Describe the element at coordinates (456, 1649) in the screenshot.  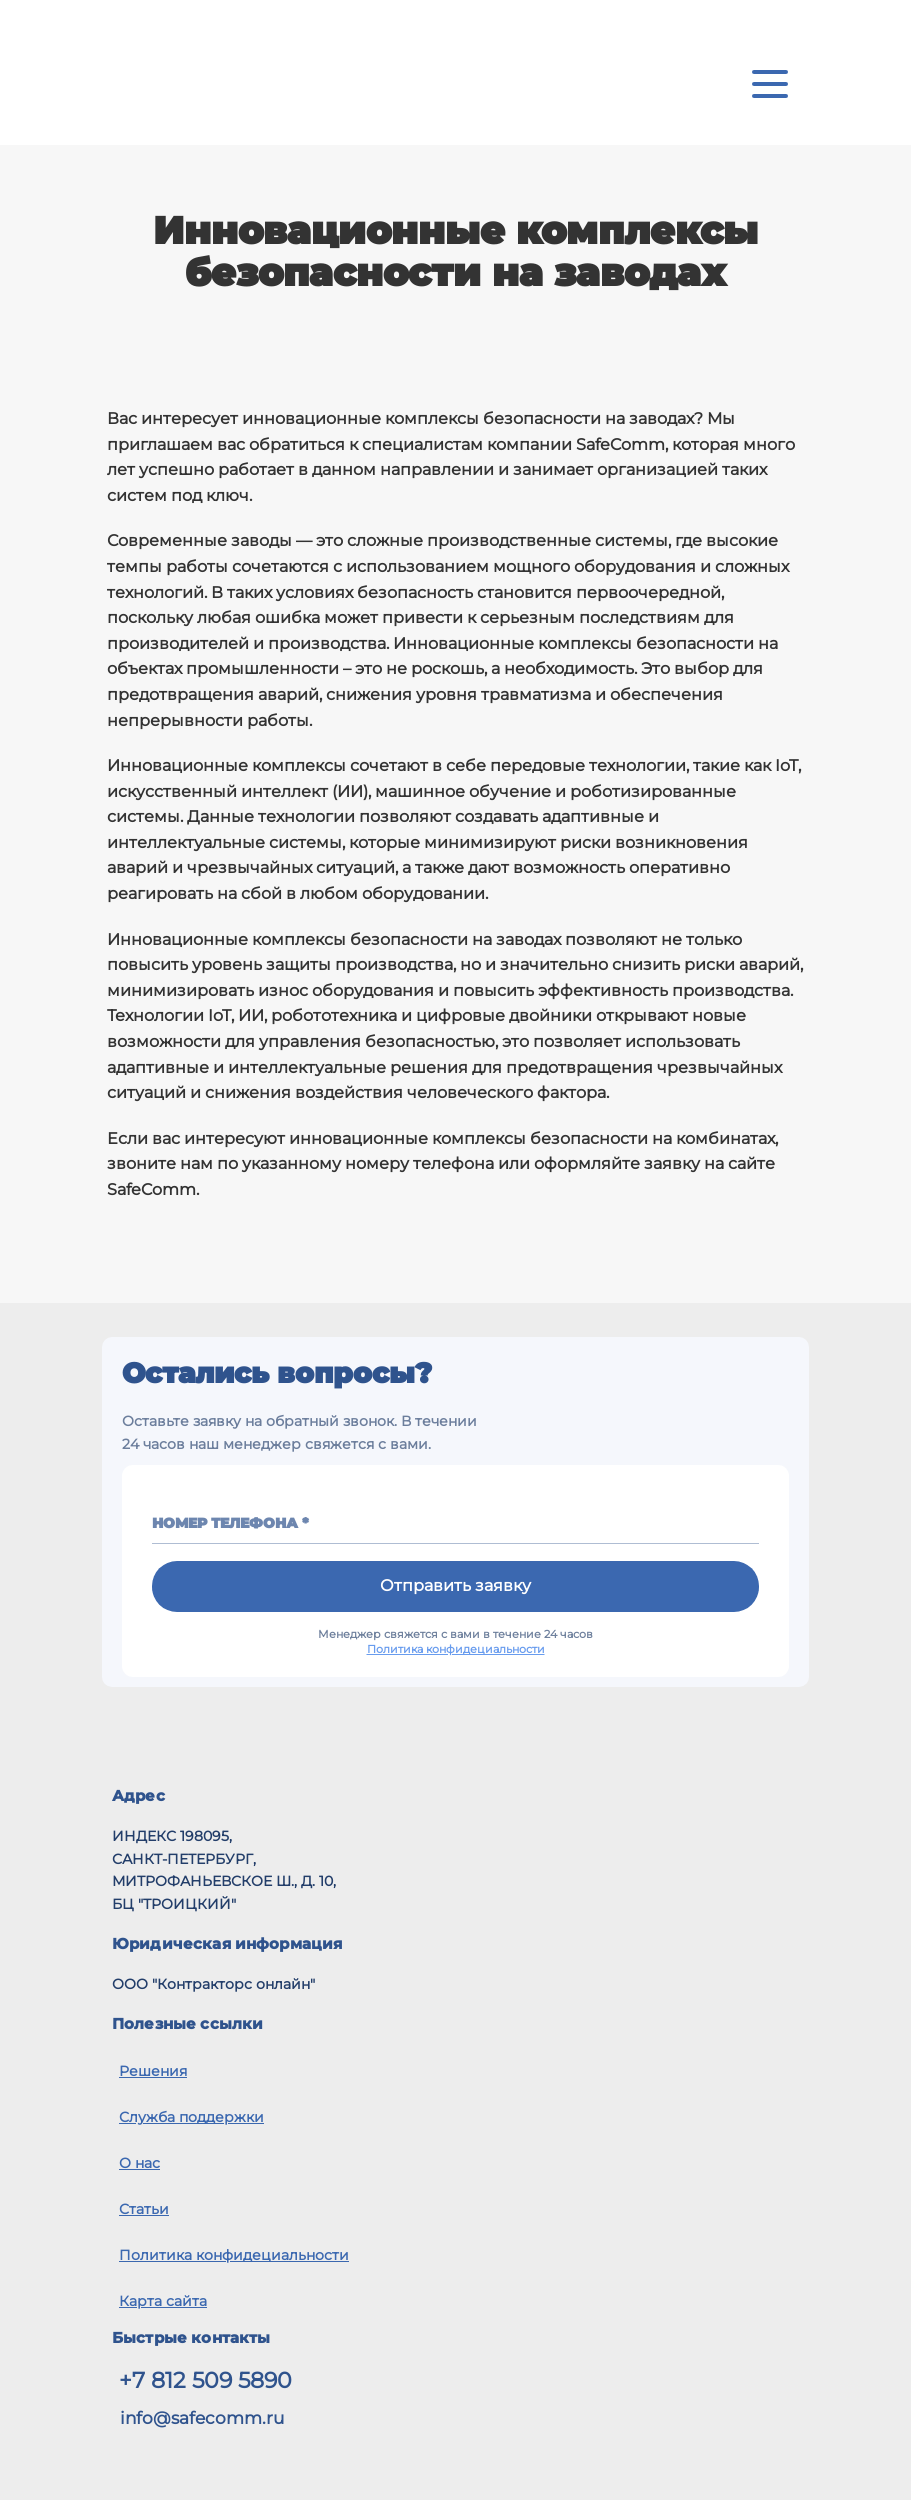
I see `Политика конфидециальности` at that location.